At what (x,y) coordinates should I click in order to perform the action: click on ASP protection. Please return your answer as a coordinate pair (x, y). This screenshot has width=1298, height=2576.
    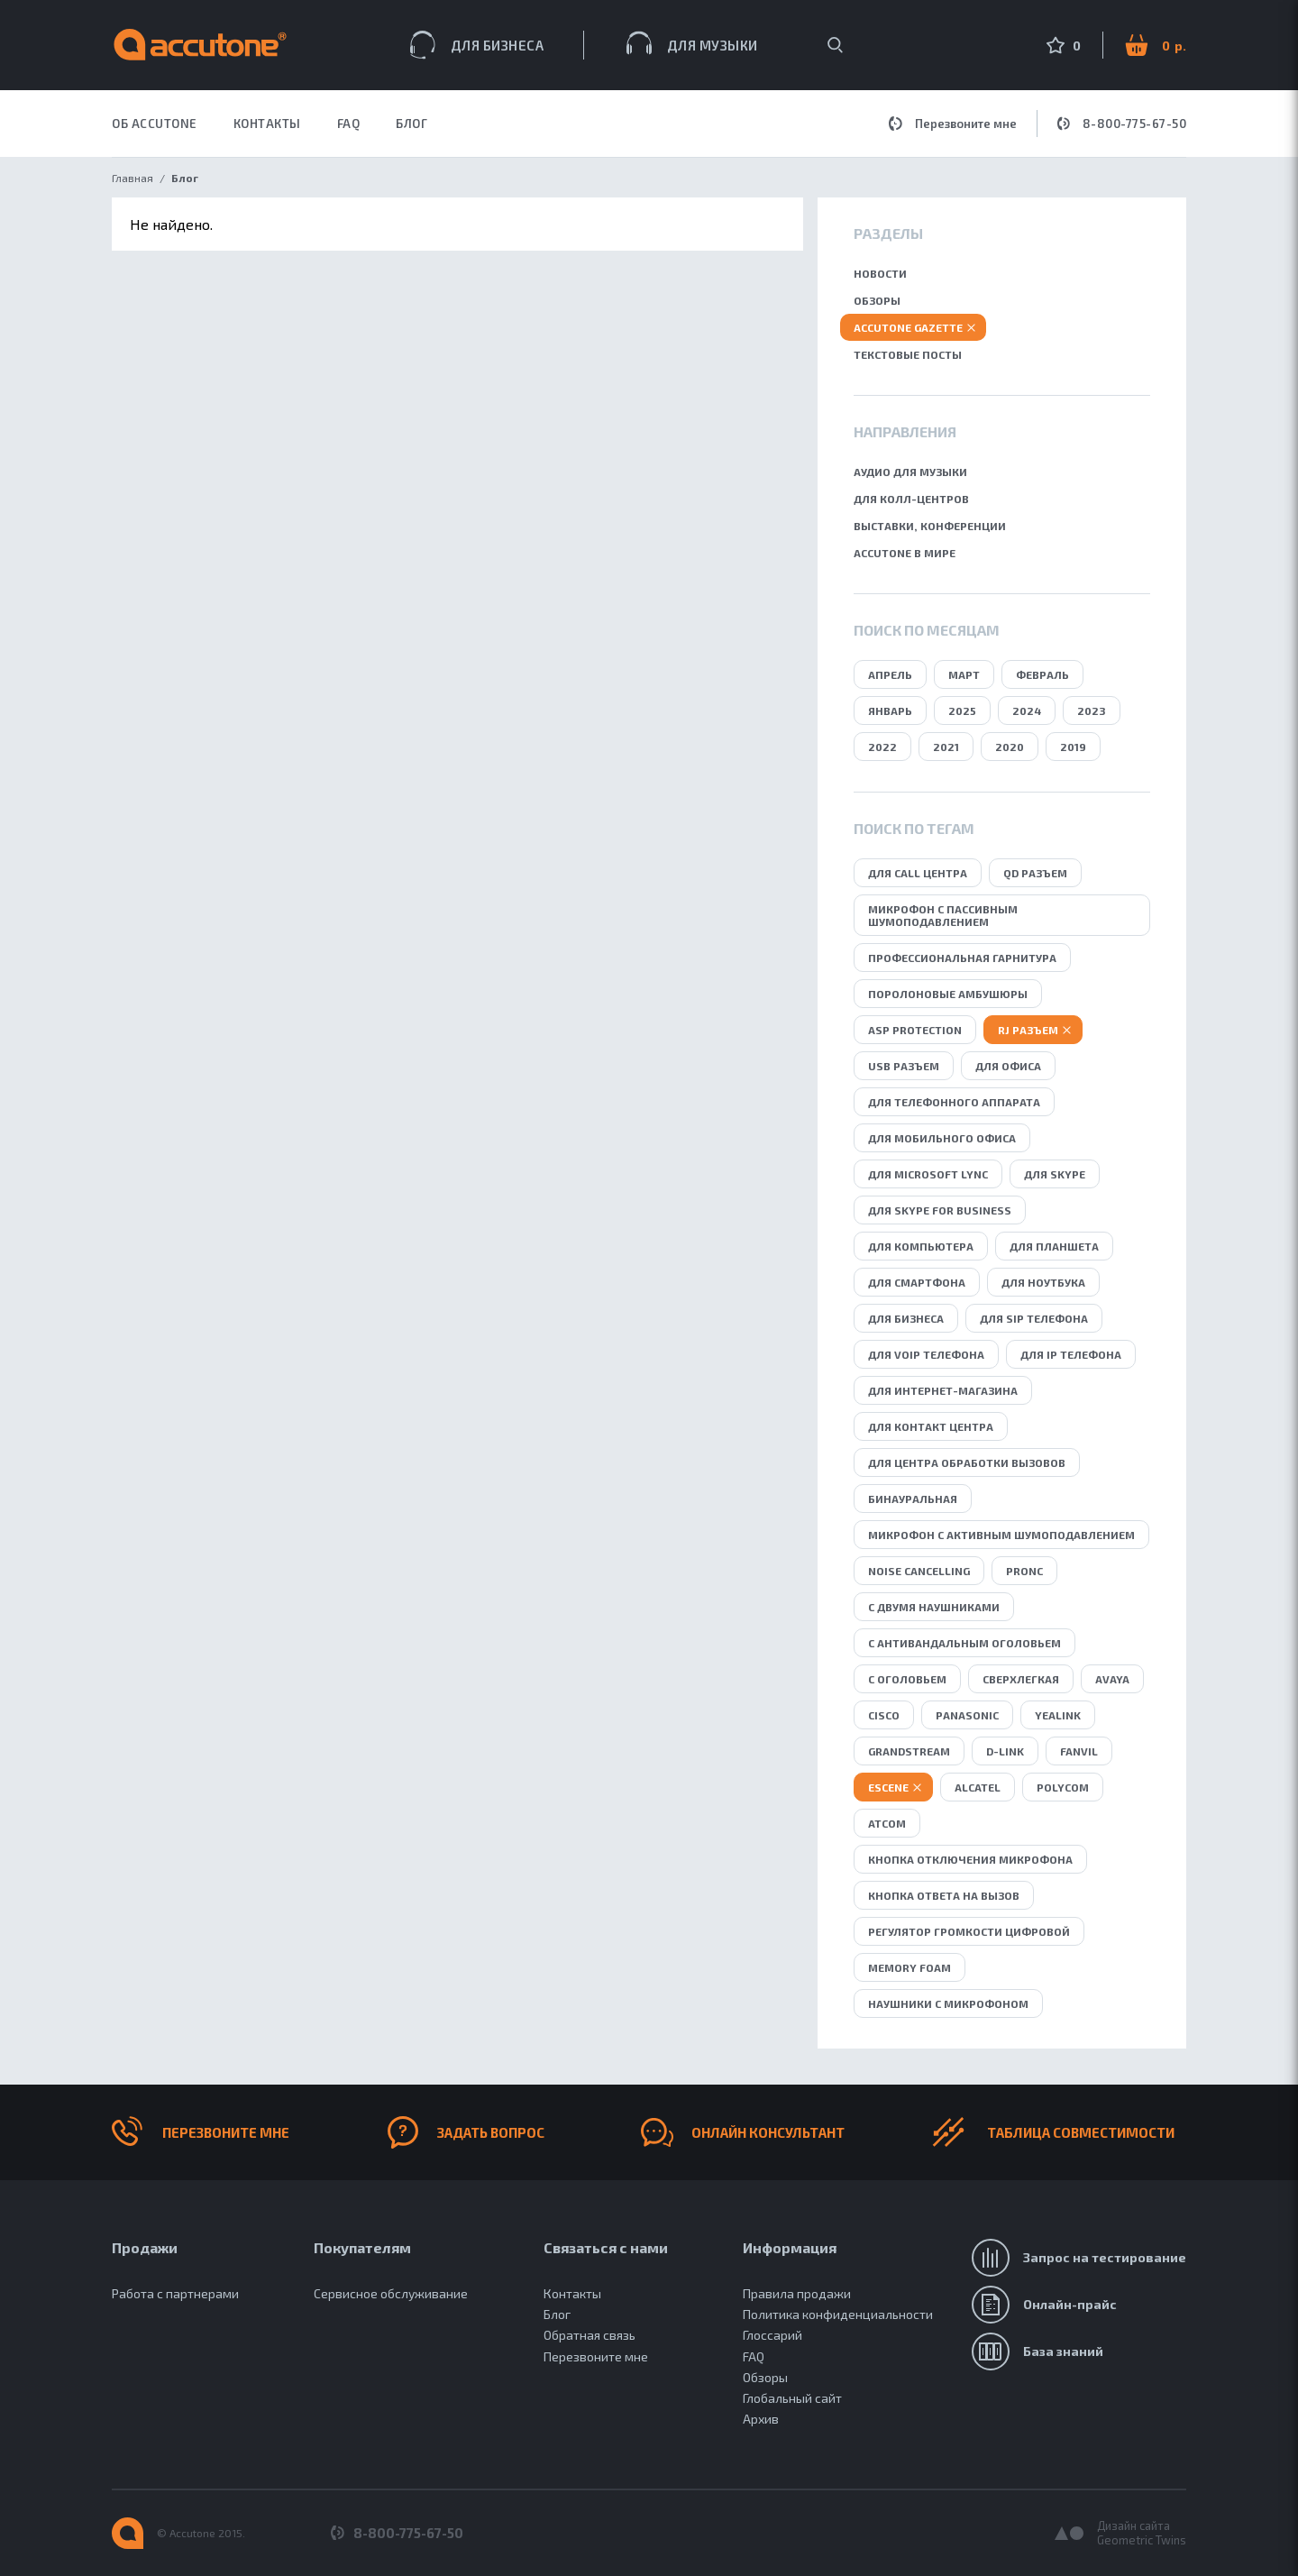
    Looking at the image, I should click on (915, 1029).